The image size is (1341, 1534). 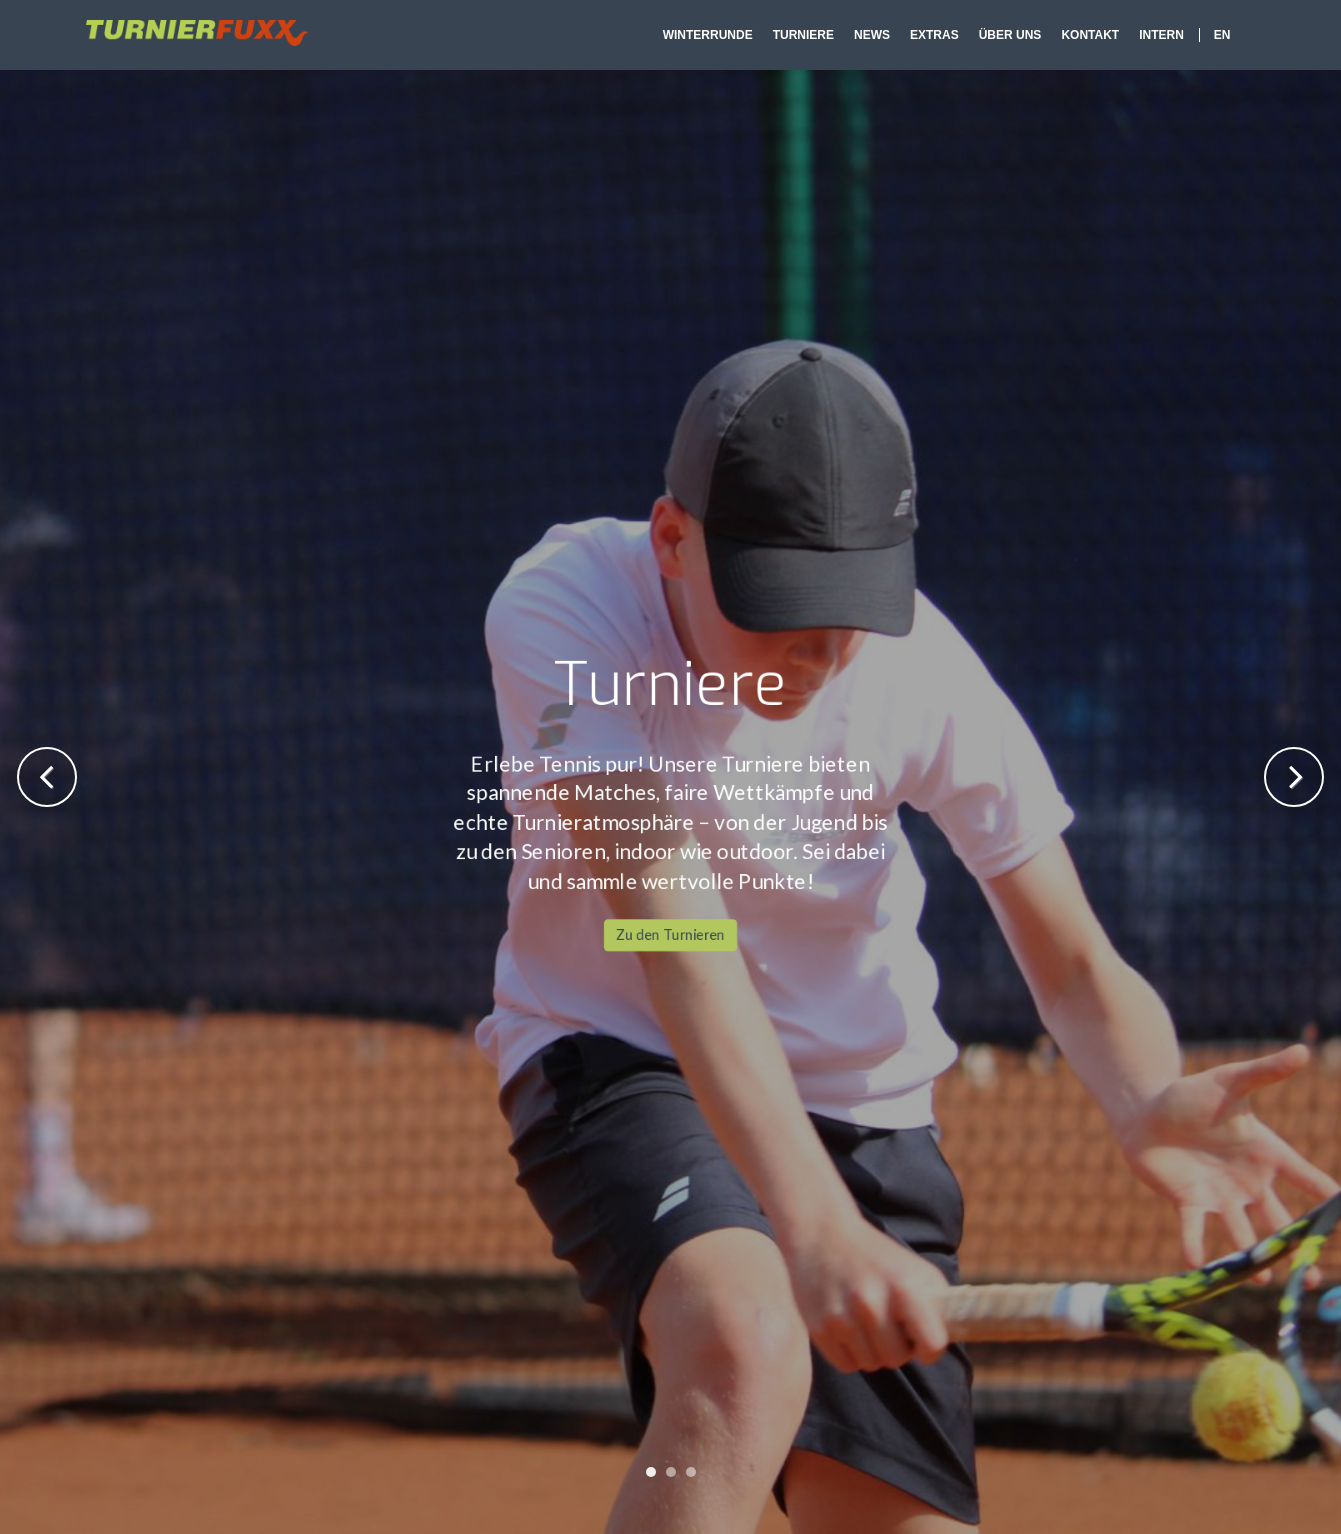 What do you see at coordinates (670, 526) in the screenshot?
I see `Zu den Turnieren` at bounding box center [670, 526].